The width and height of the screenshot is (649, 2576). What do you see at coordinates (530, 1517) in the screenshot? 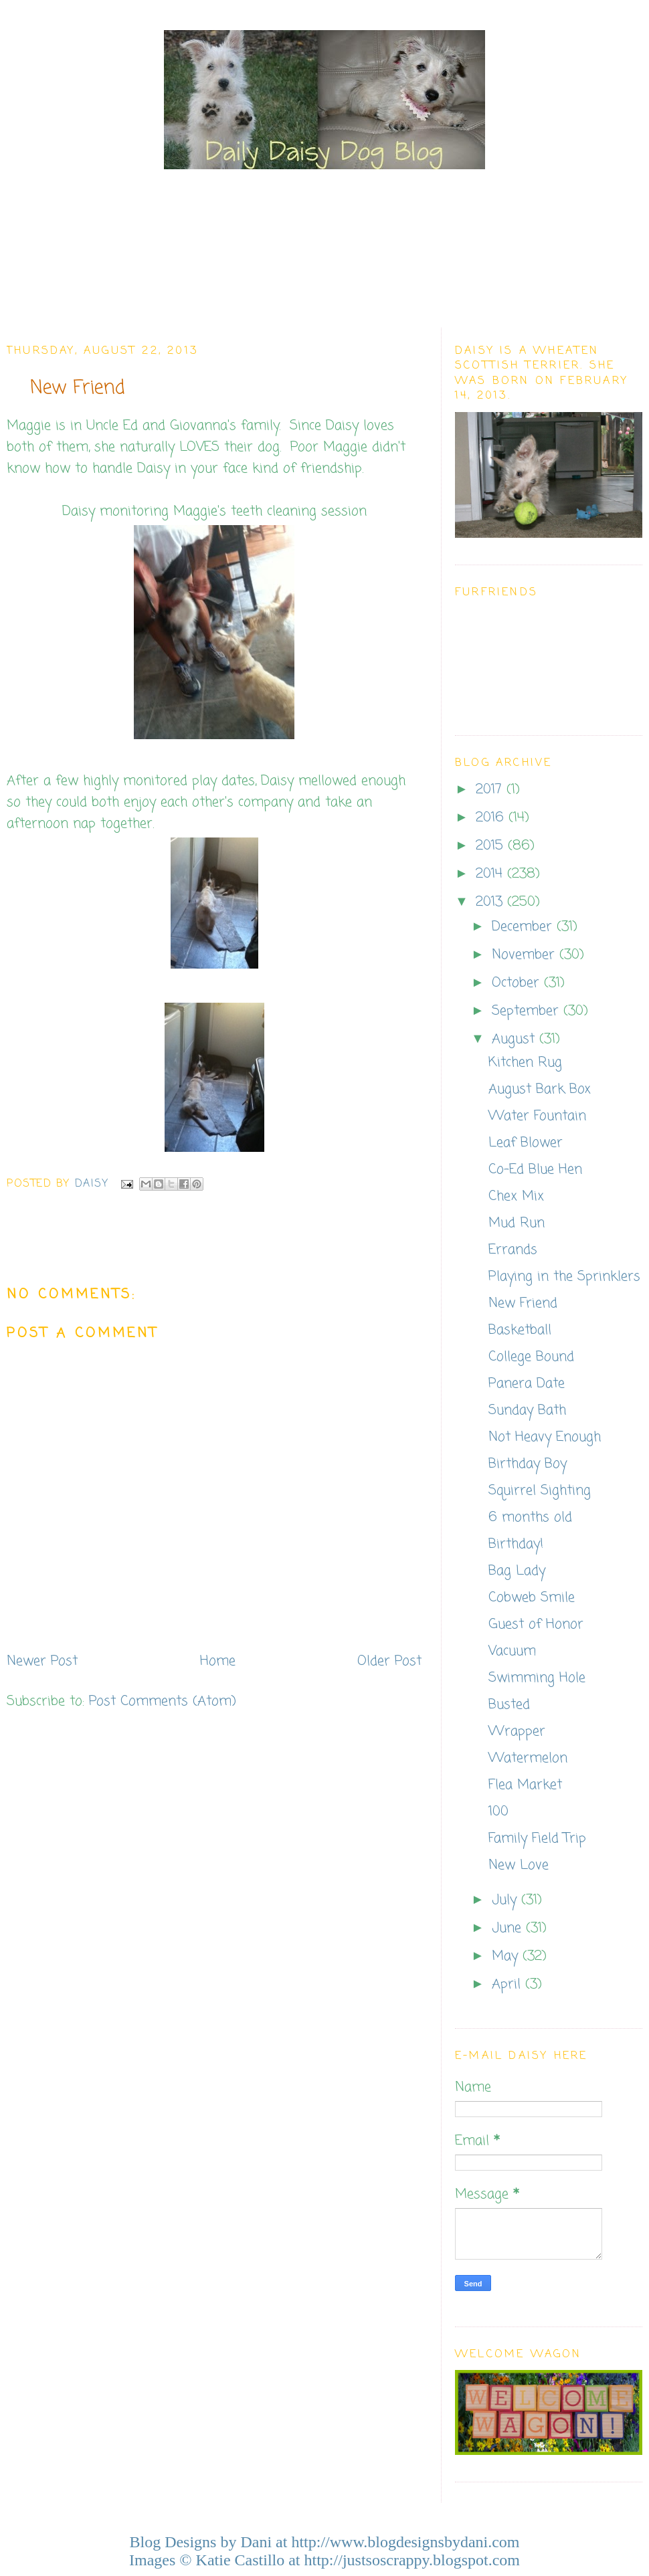
I see `6 months old` at bounding box center [530, 1517].